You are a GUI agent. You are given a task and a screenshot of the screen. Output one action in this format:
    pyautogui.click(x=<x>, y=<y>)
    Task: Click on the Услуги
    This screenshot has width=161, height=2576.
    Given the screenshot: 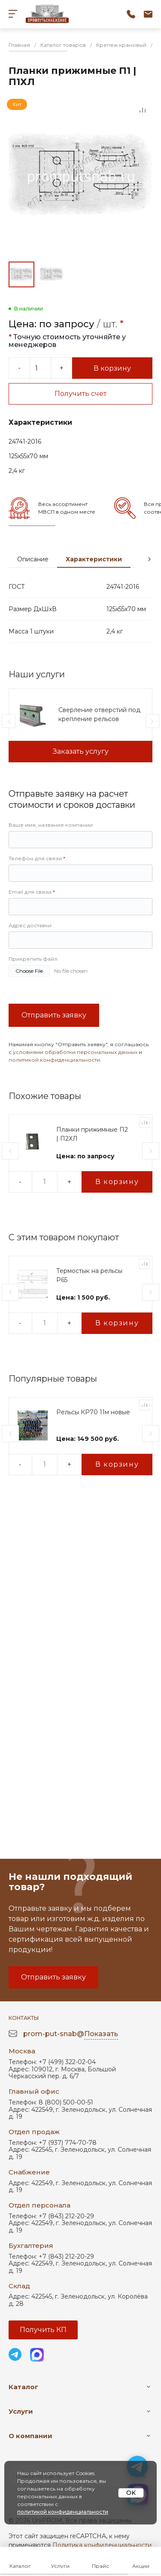 What is the action you would take?
    pyautogui.click(x=21, y=2411)
    